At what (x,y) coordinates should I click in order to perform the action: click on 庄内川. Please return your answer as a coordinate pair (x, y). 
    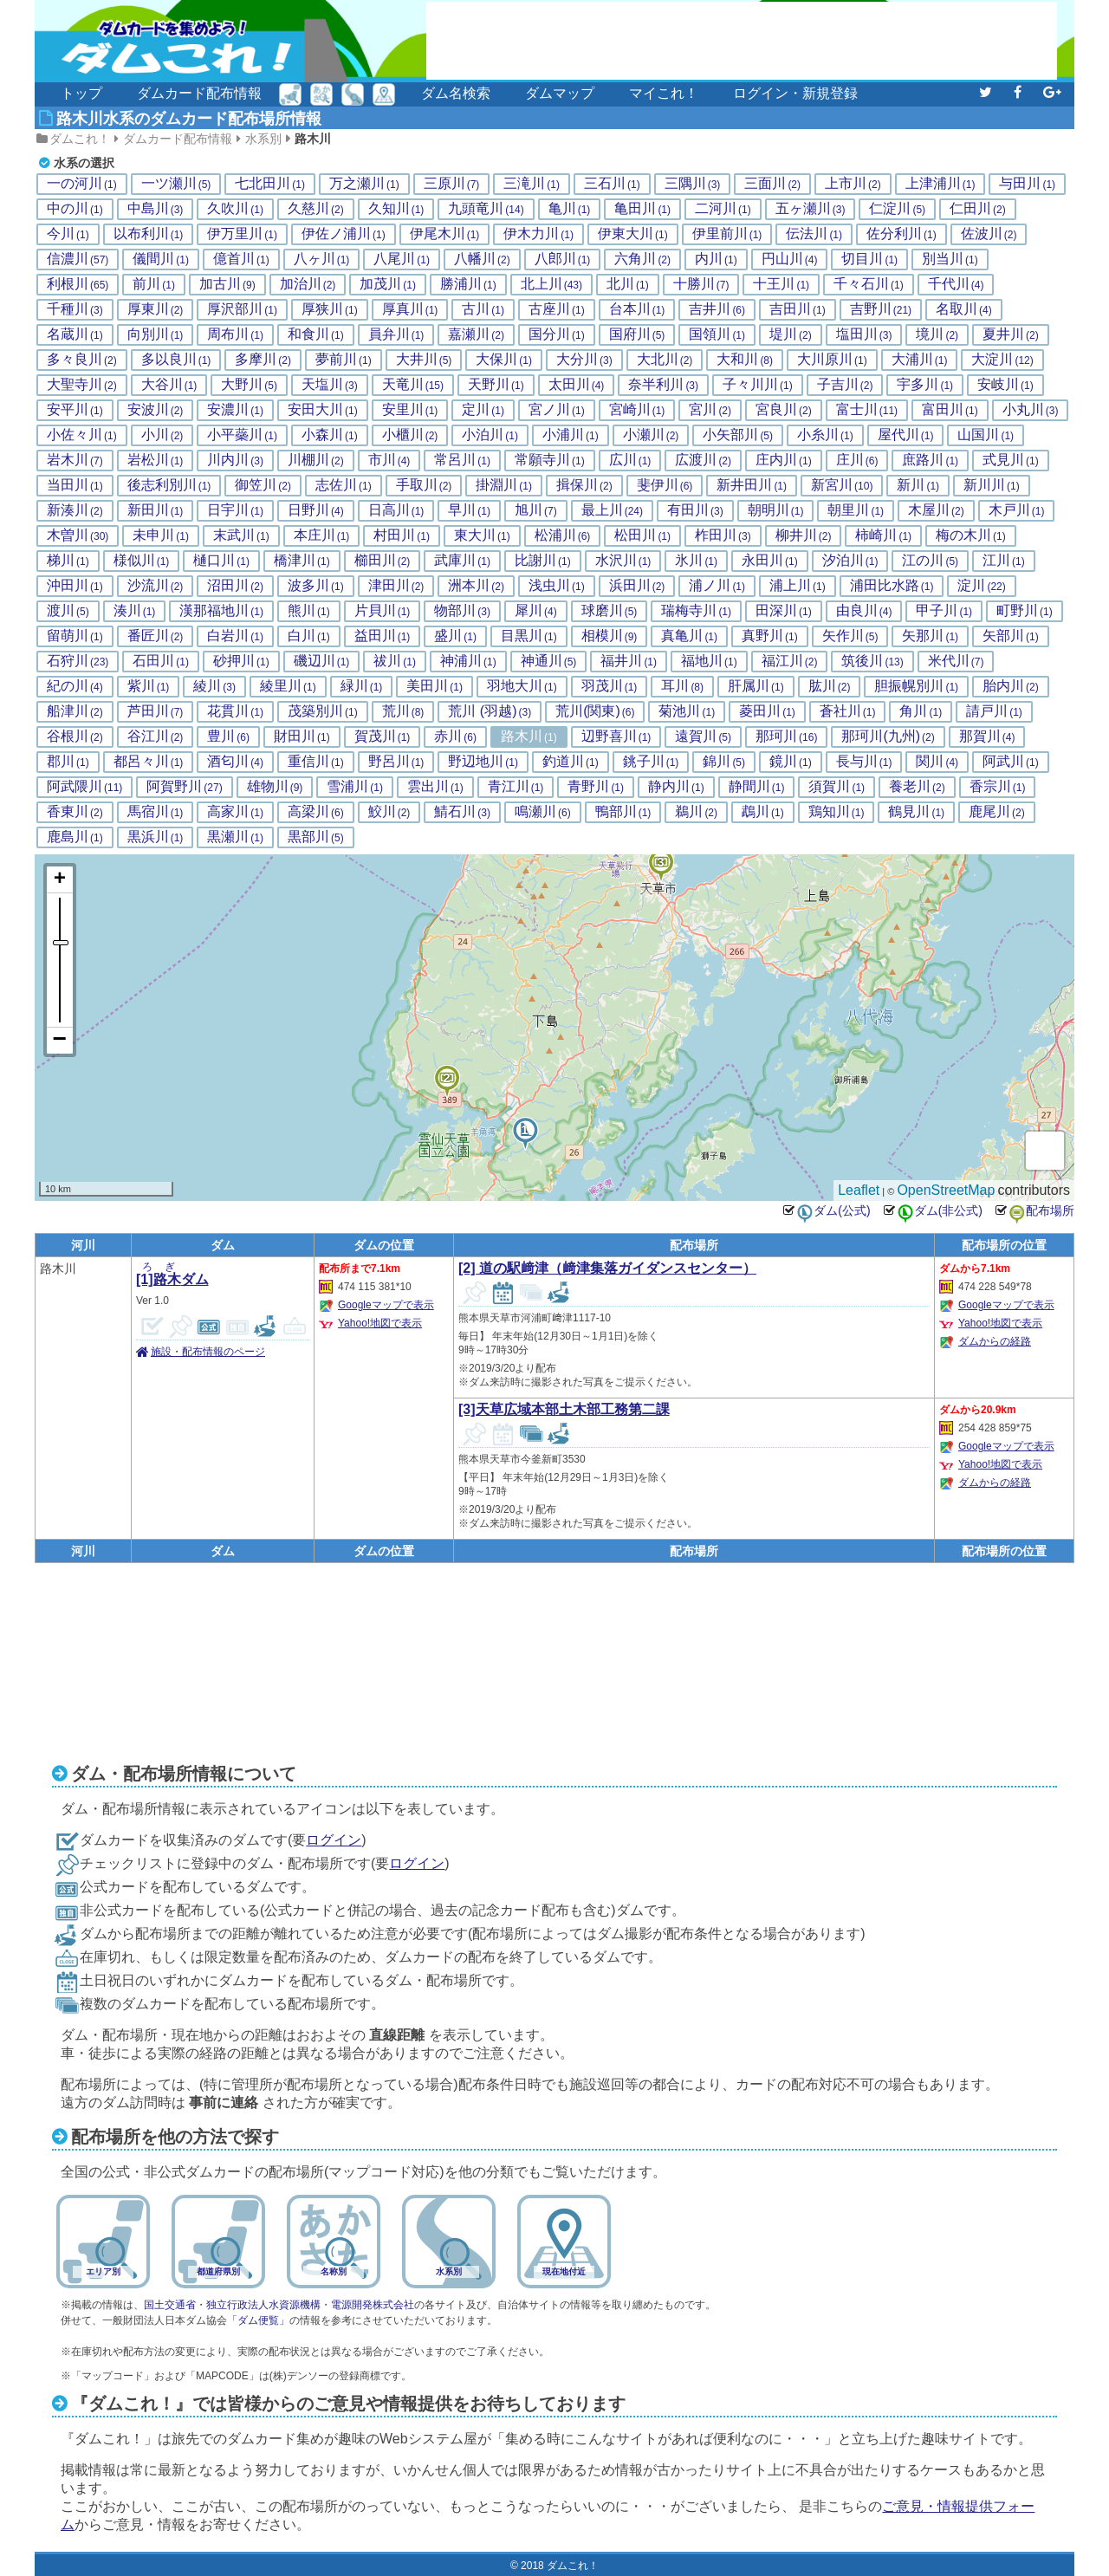
    Looking at the image, I should click on (784, 460).